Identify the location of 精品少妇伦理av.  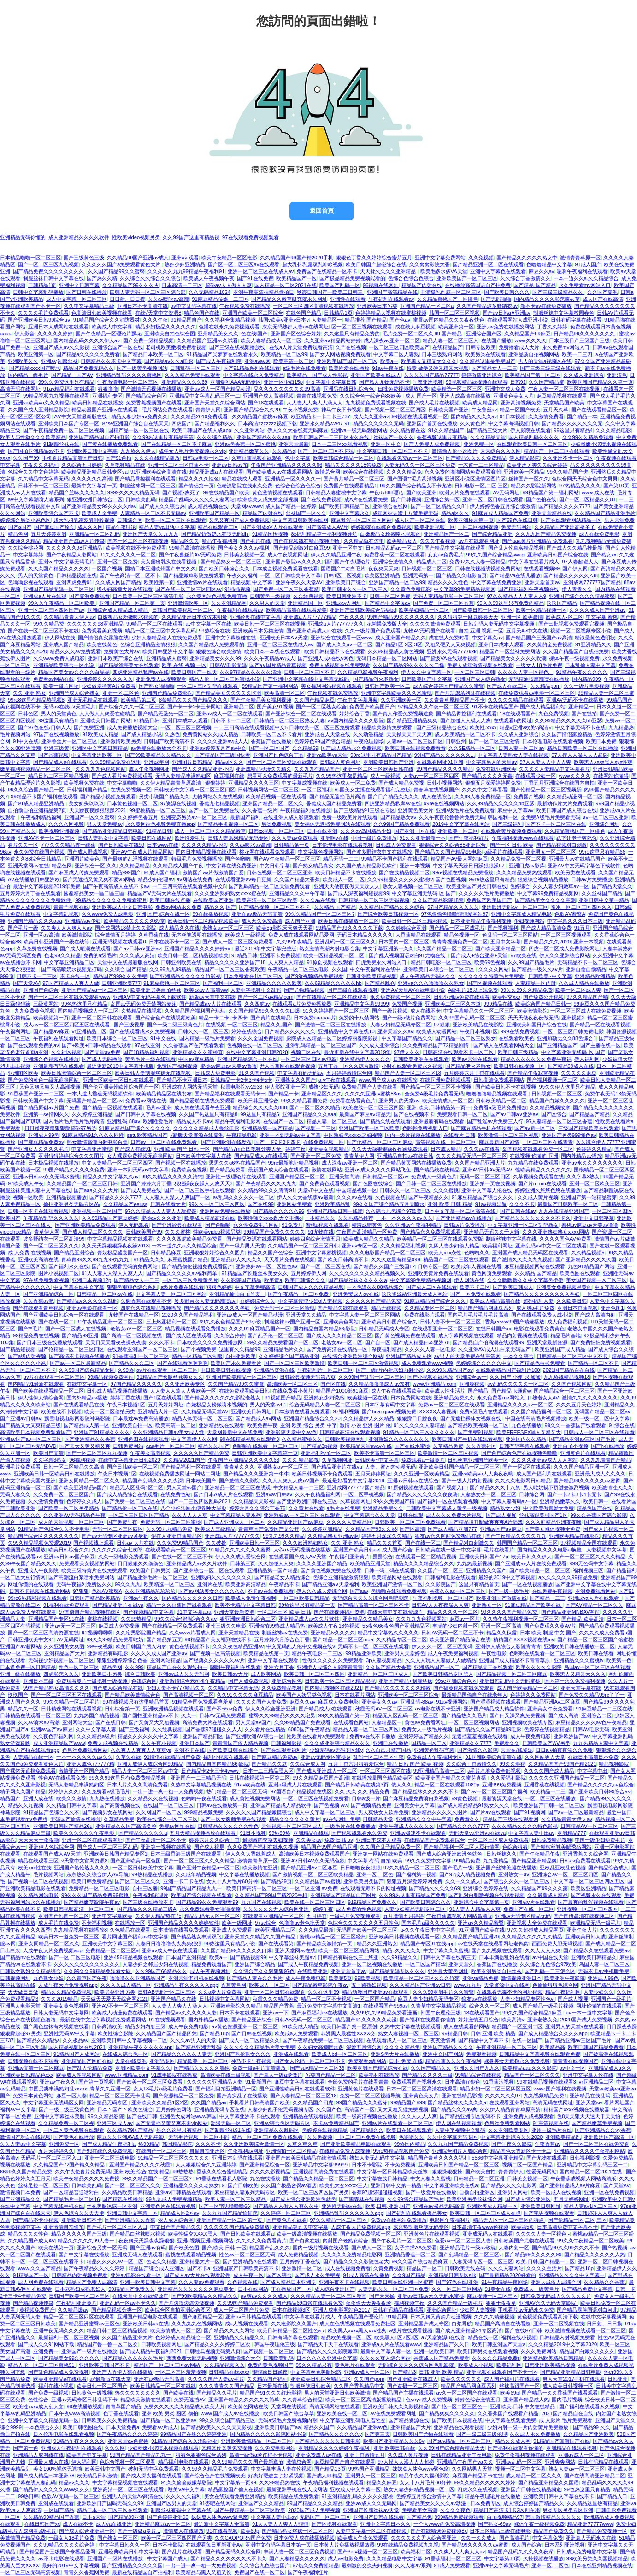
(156, 879).